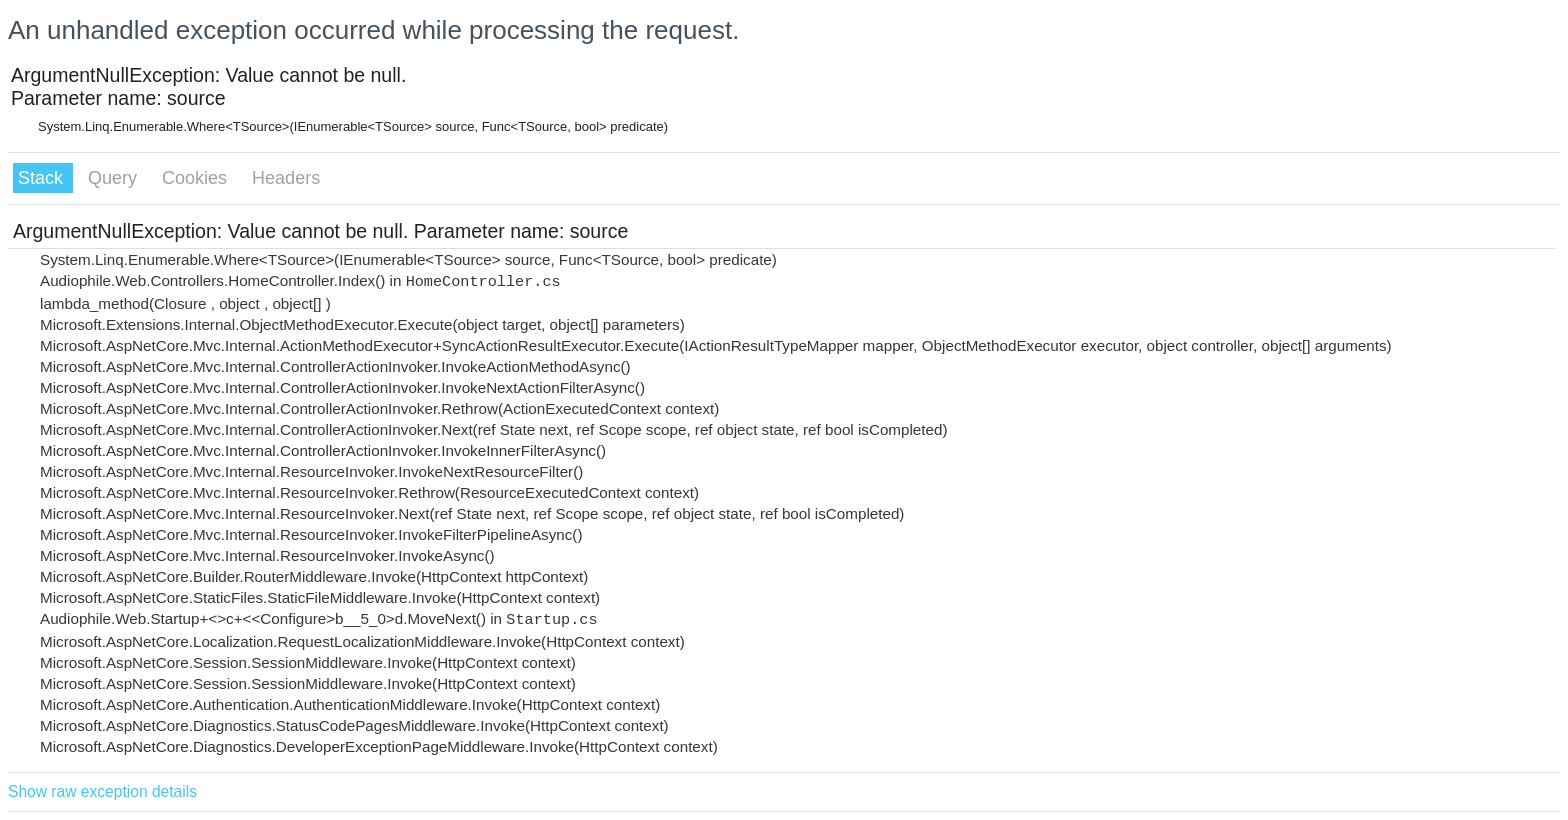 This screenshot has height=820, width=1568. What do you see at coordinates (115, 178) in the screenshot?
I see `Query` at bounding box center [115, 178].